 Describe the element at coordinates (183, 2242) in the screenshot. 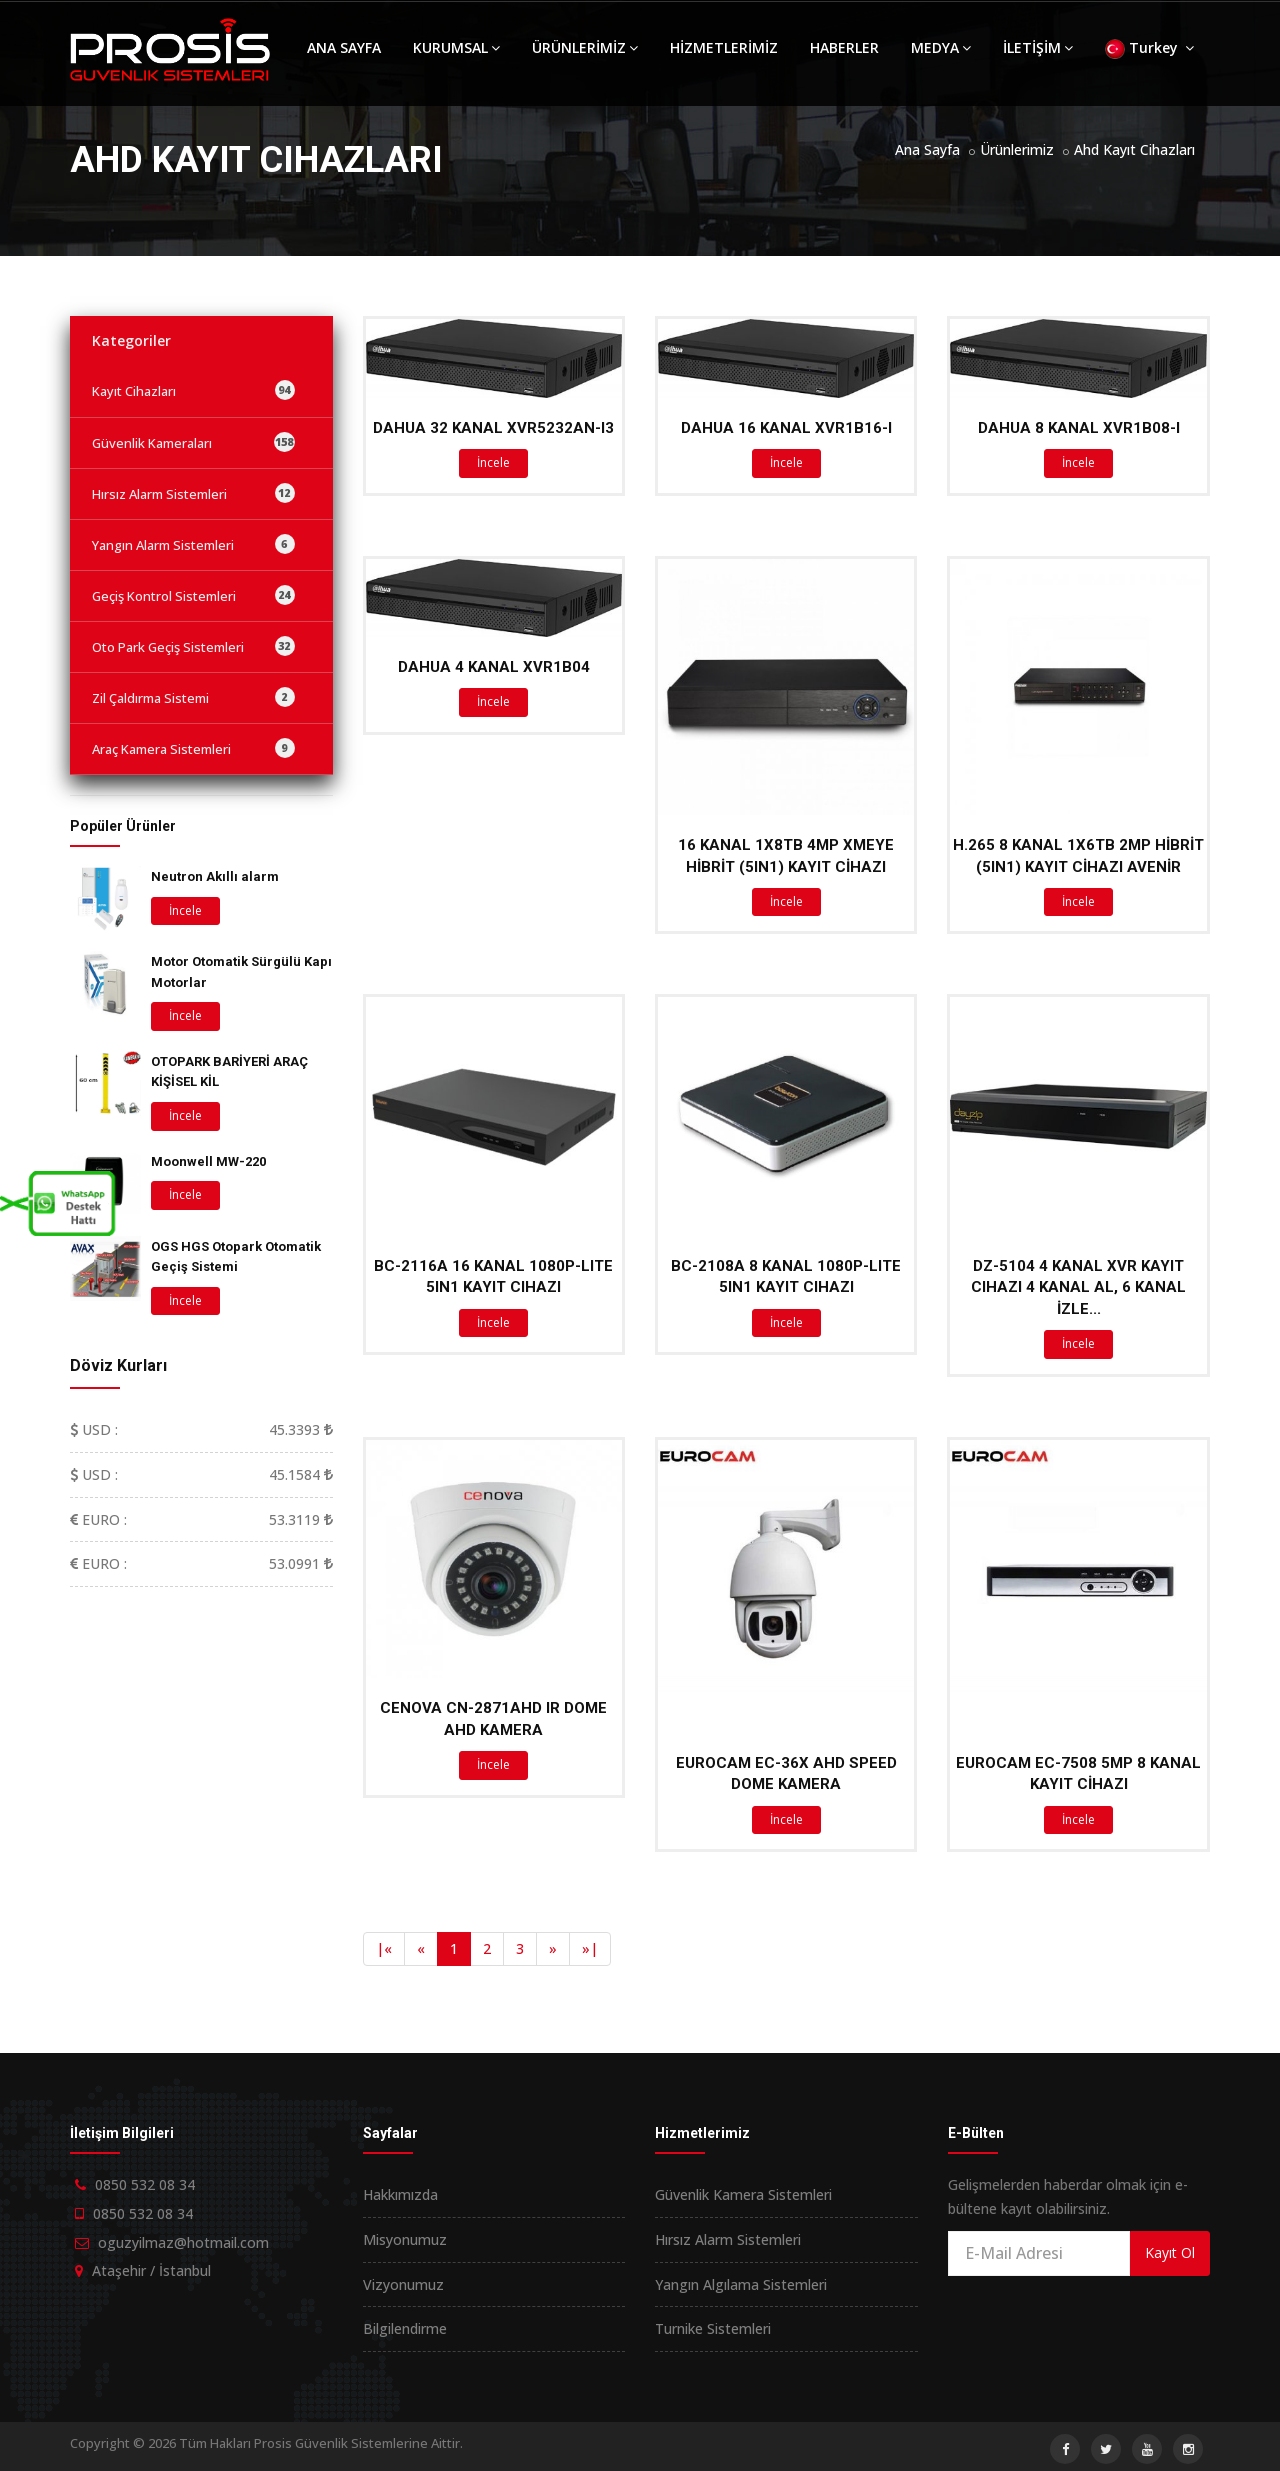

I see `oguzyilmaz@hotmail.com` at that location.